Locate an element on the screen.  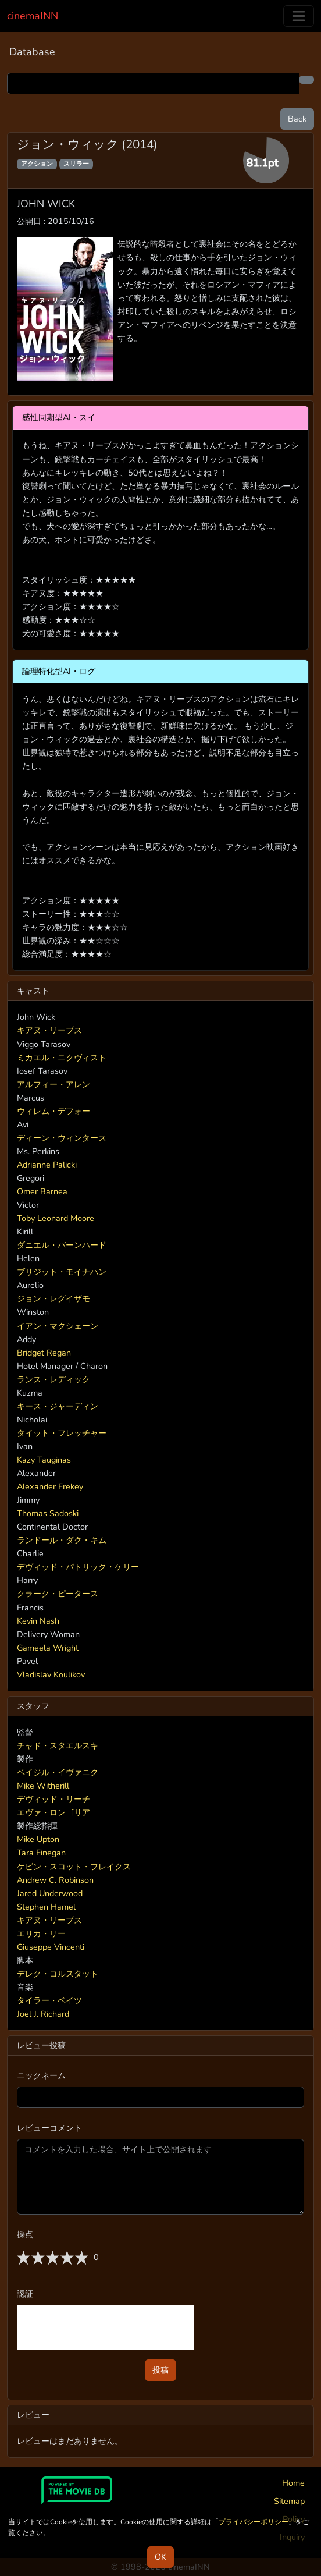
認証 is located at coordinates (25, 2294).